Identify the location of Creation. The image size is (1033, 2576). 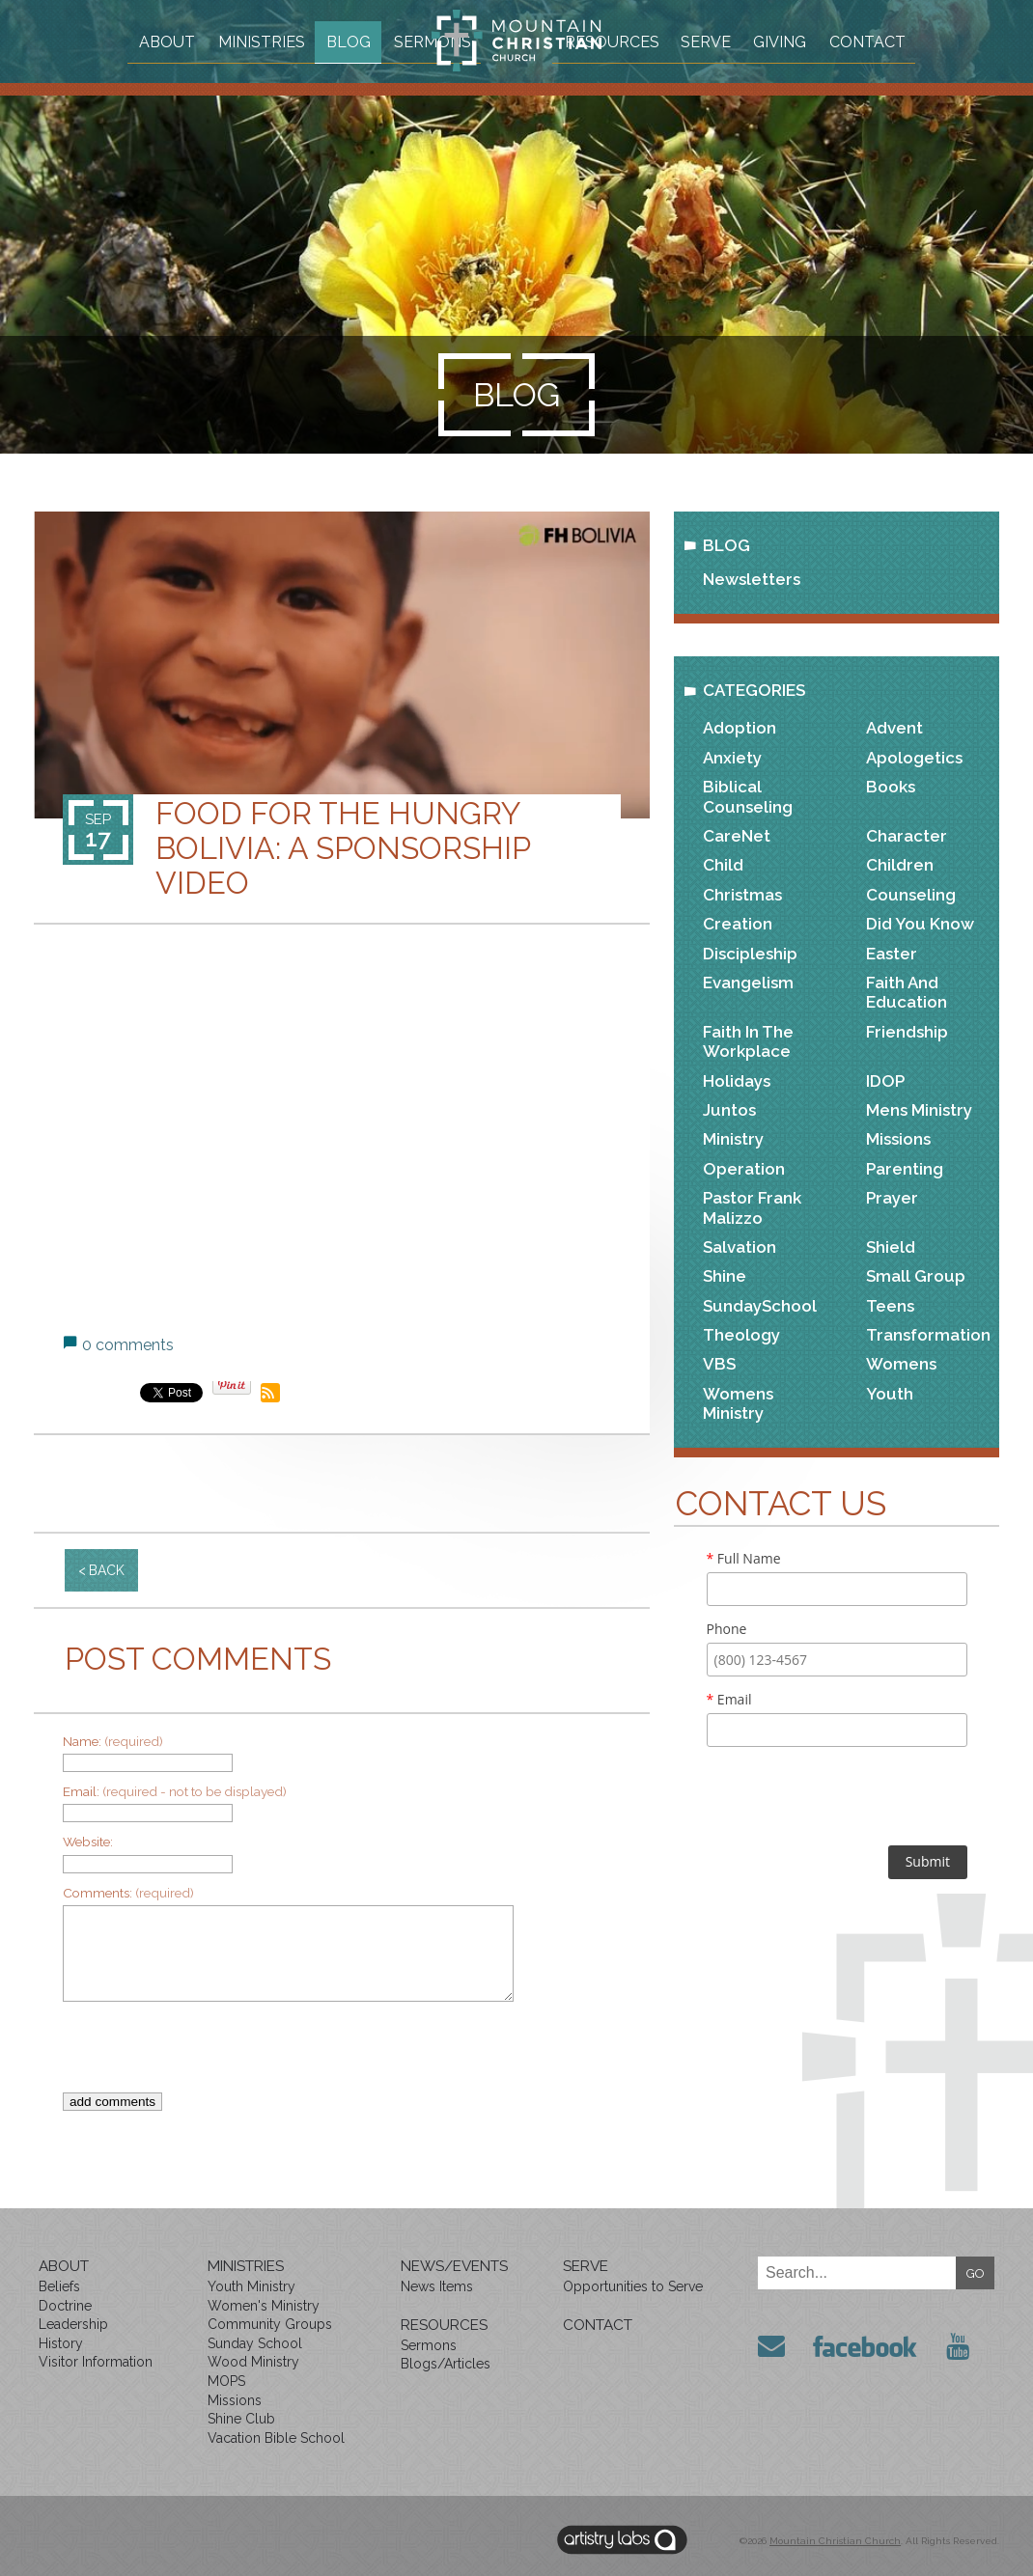
(737, 923).